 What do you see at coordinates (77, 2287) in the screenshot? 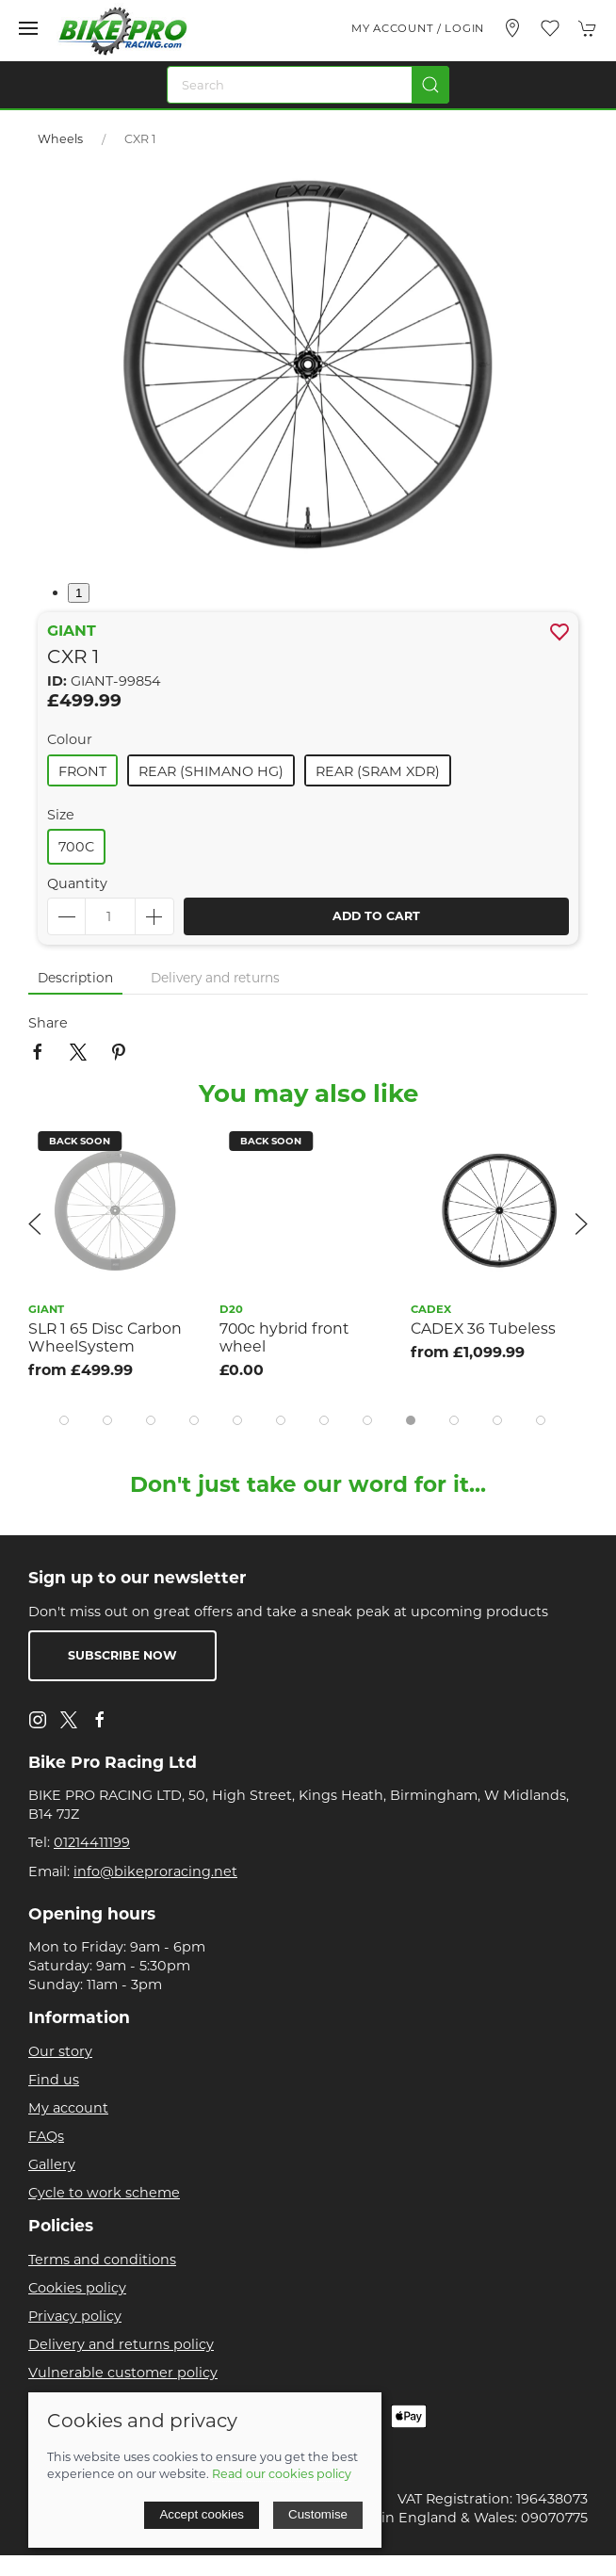
I see `Cookies policy` at bounding box center [77, 2287].